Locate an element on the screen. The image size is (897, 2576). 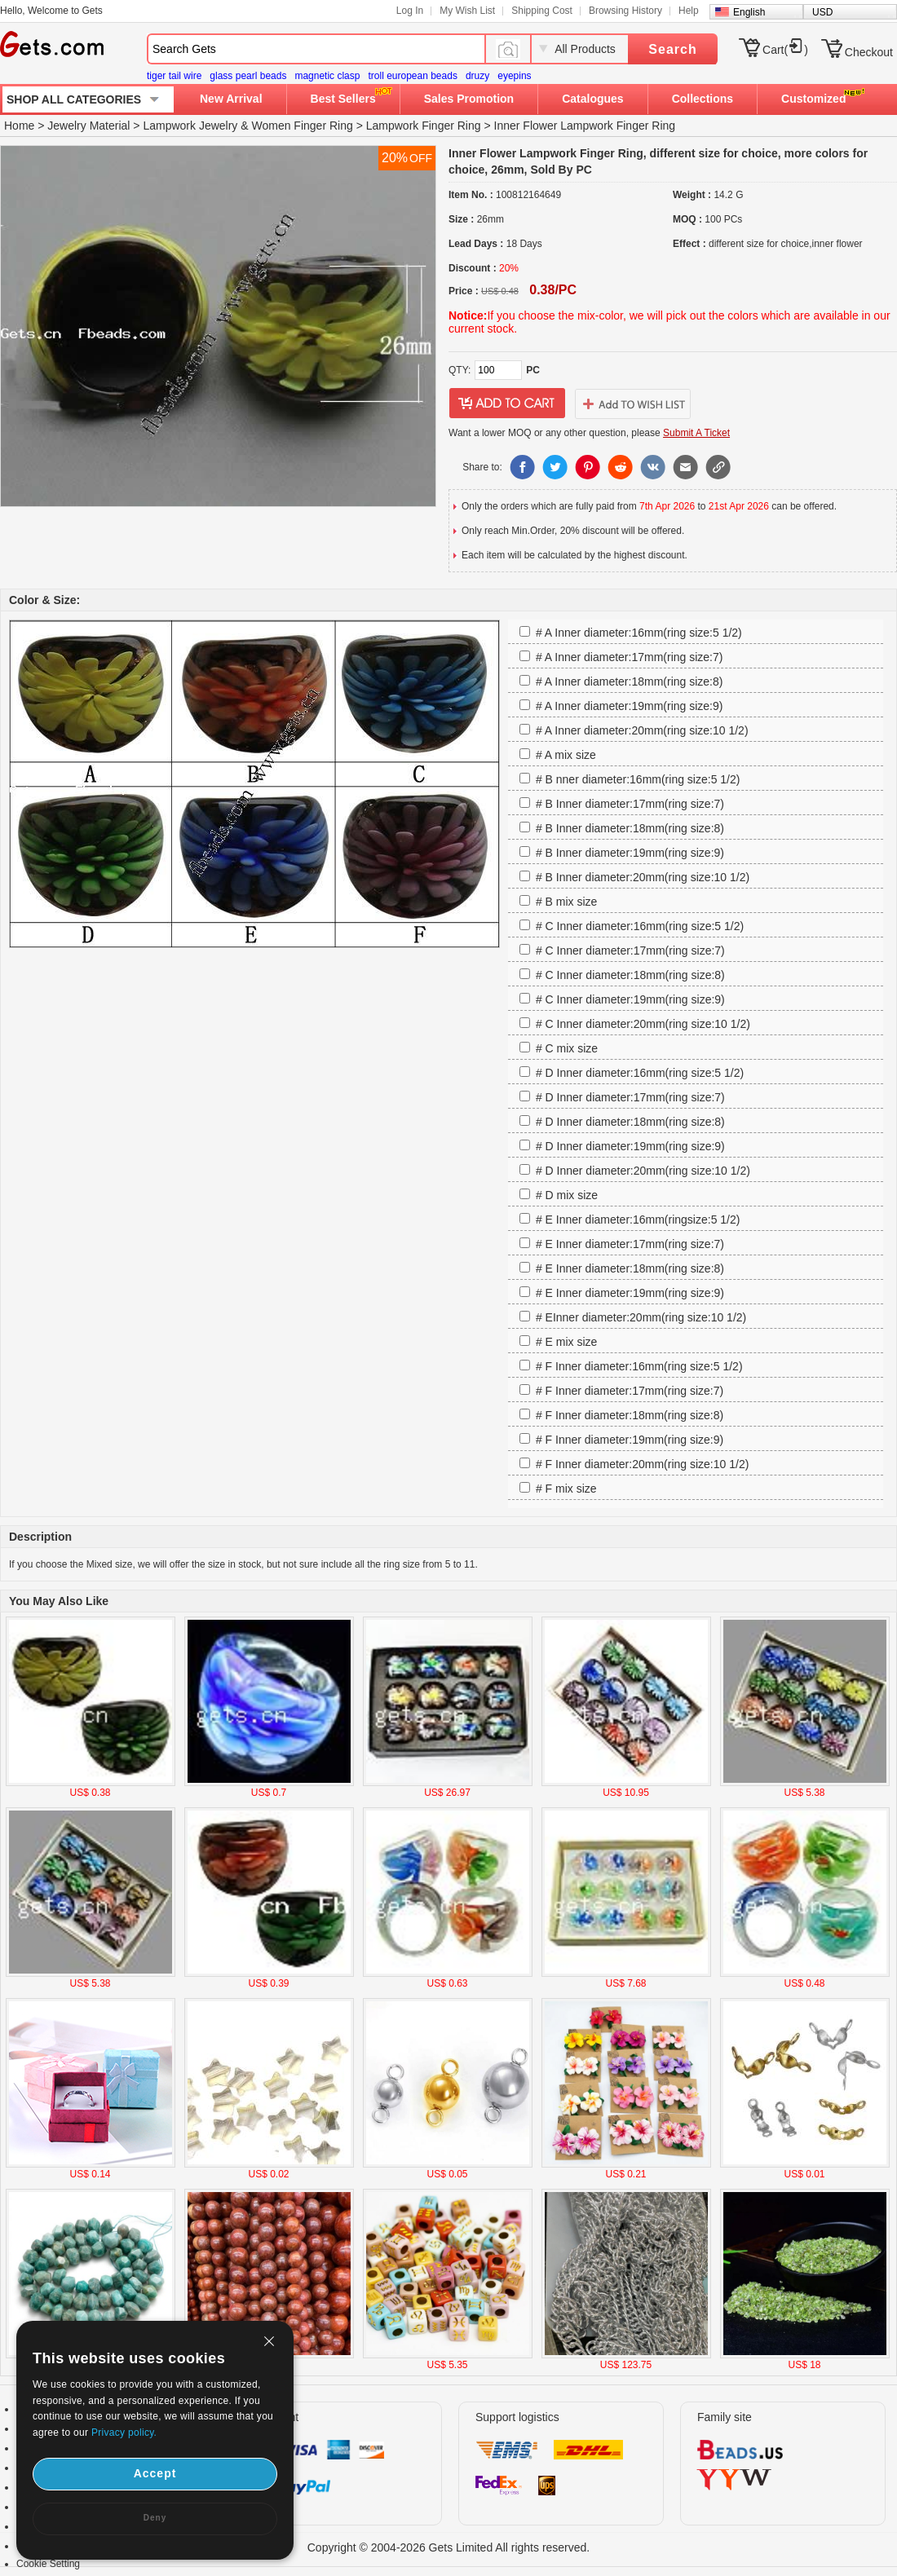
glass pearl beads is located at coordinates (248, 76).